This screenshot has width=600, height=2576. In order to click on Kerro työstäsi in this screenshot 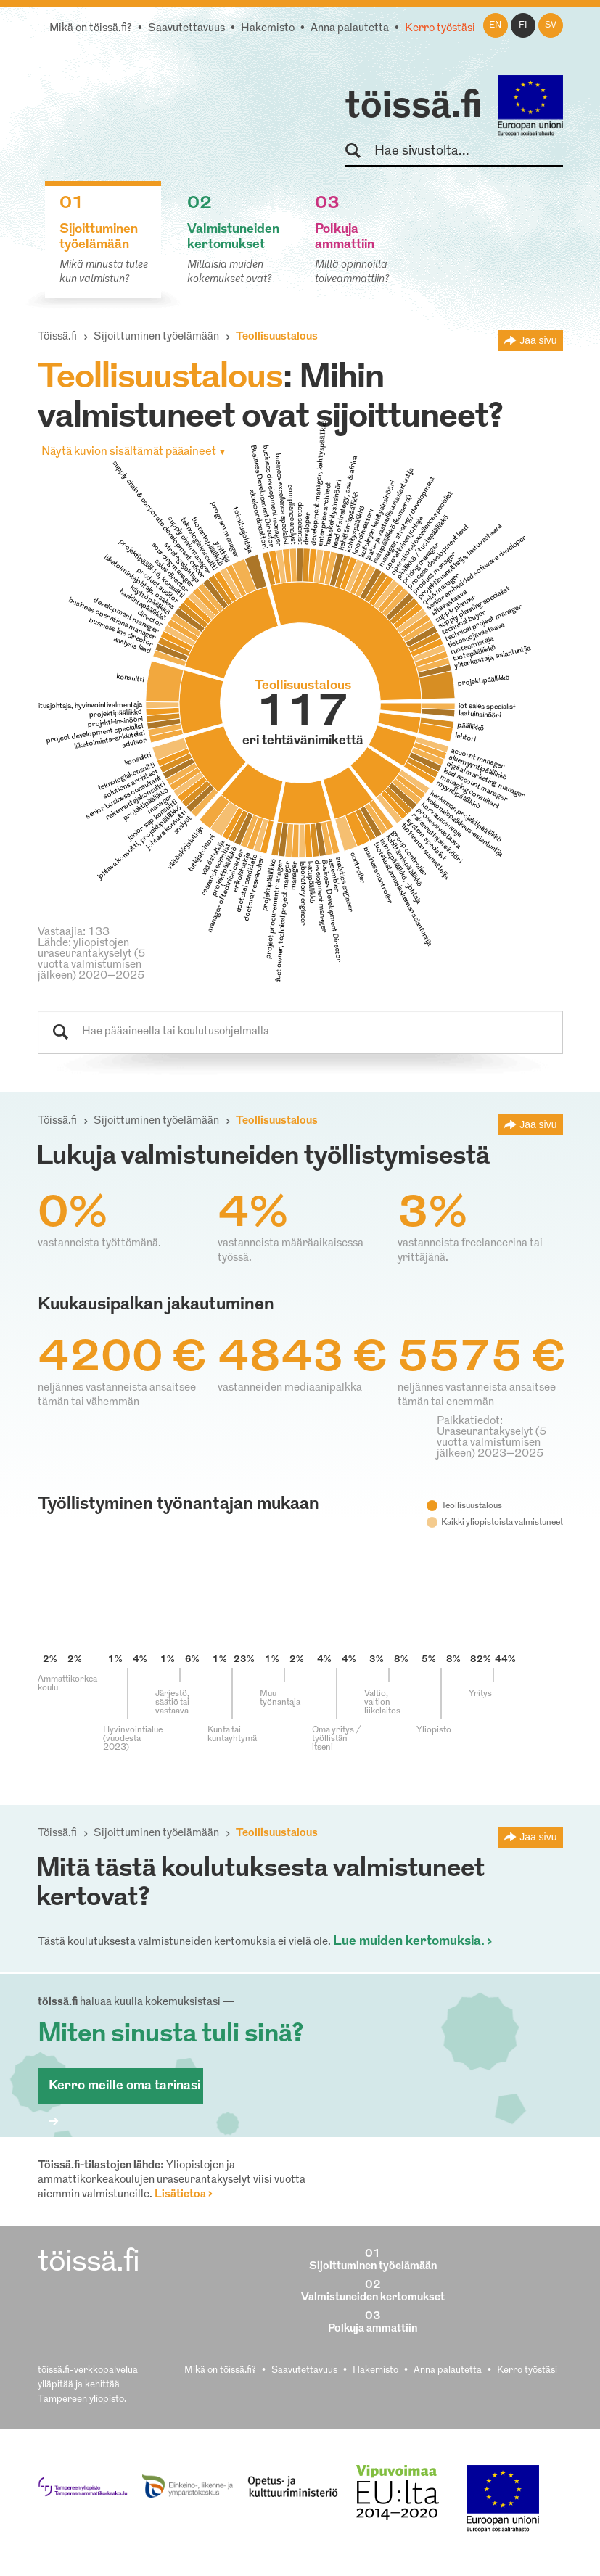, I will do `click(440, 28)`.